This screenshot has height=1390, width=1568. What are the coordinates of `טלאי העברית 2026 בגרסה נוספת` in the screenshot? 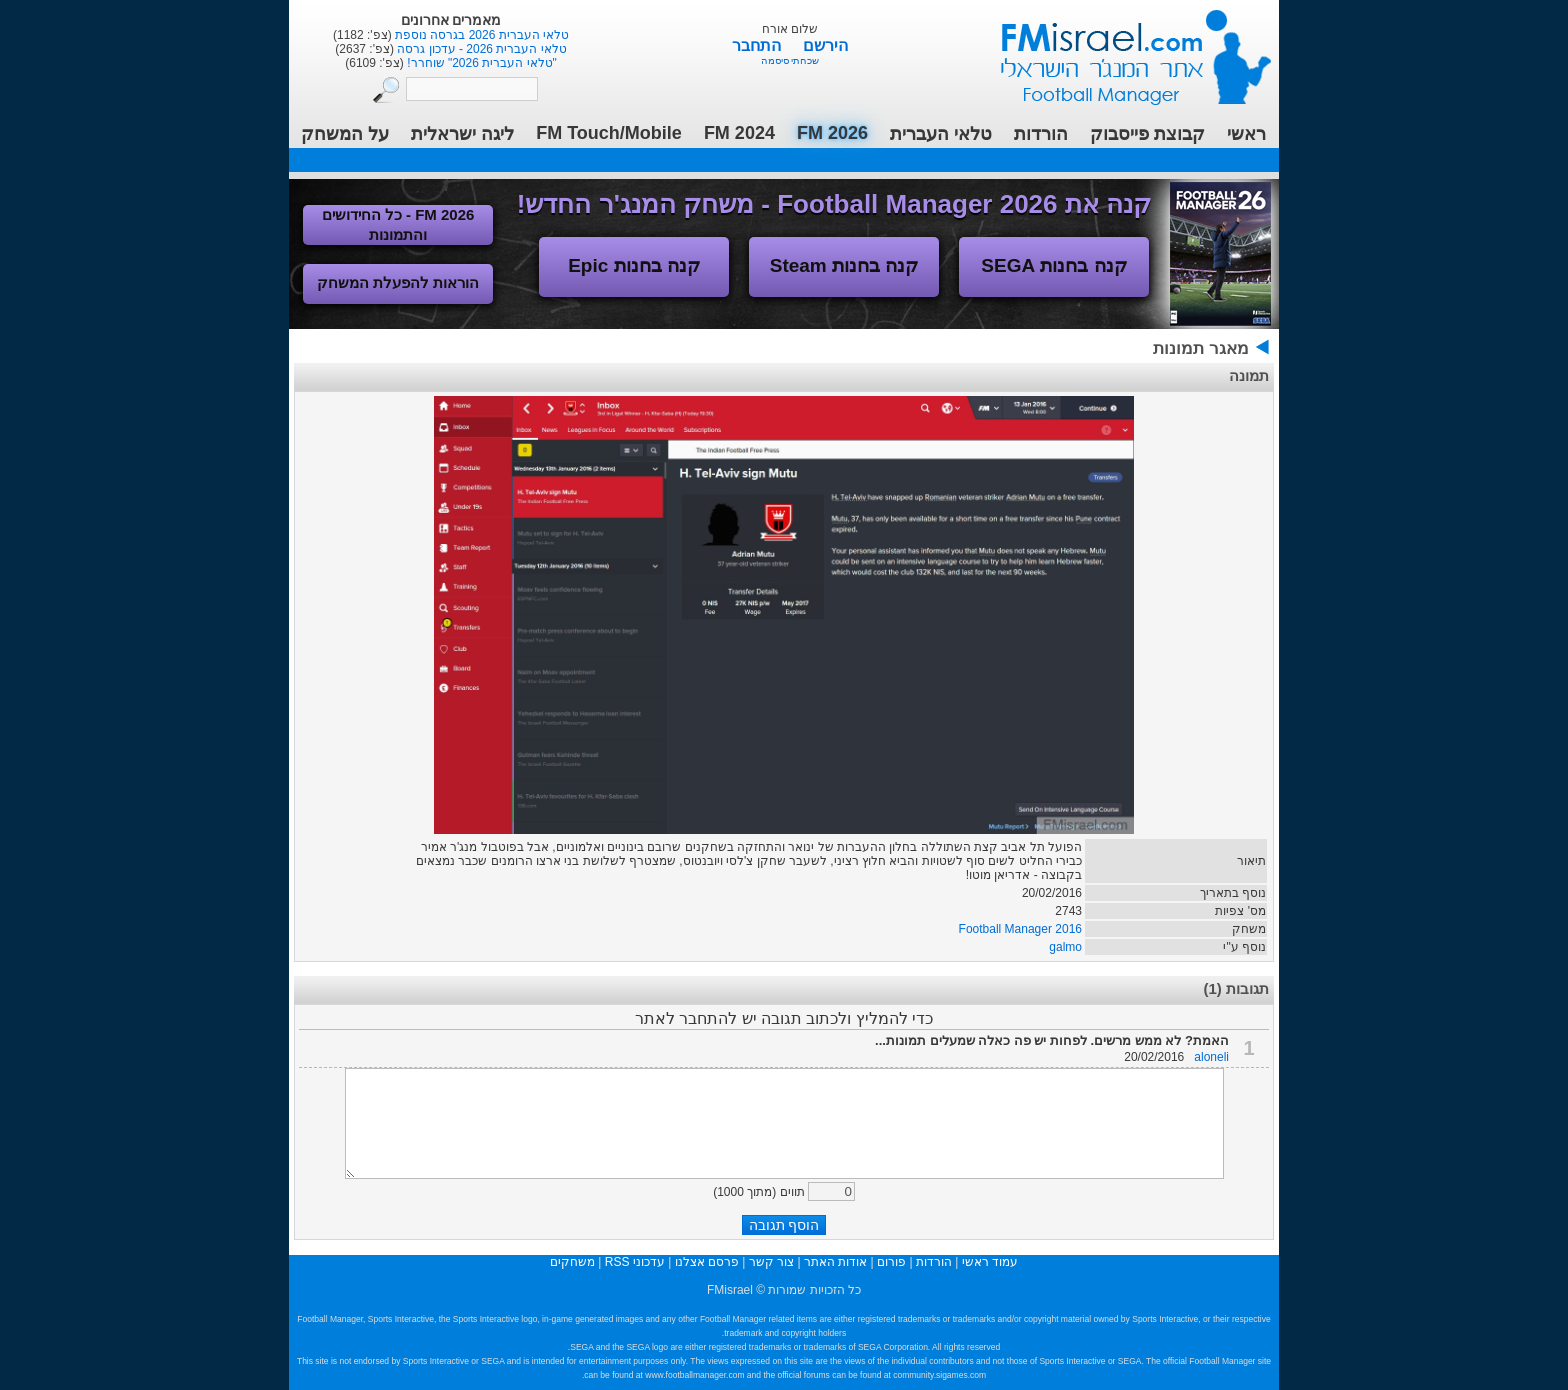 It's located at (480, 35).